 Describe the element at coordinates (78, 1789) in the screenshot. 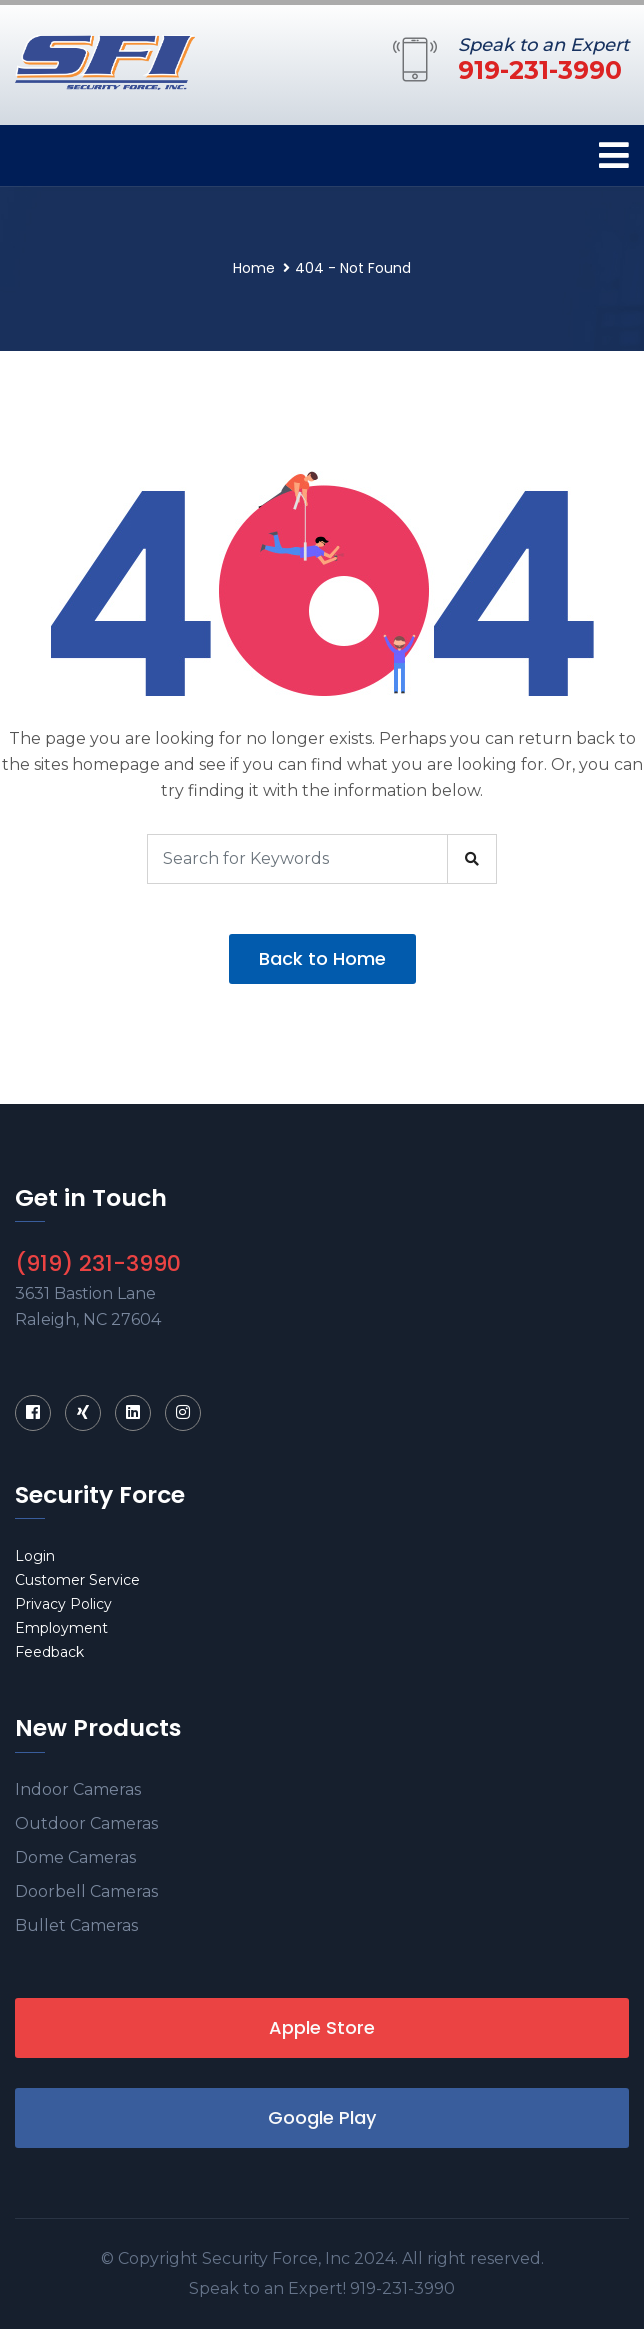

I see `Indoor Cameras` at that location.